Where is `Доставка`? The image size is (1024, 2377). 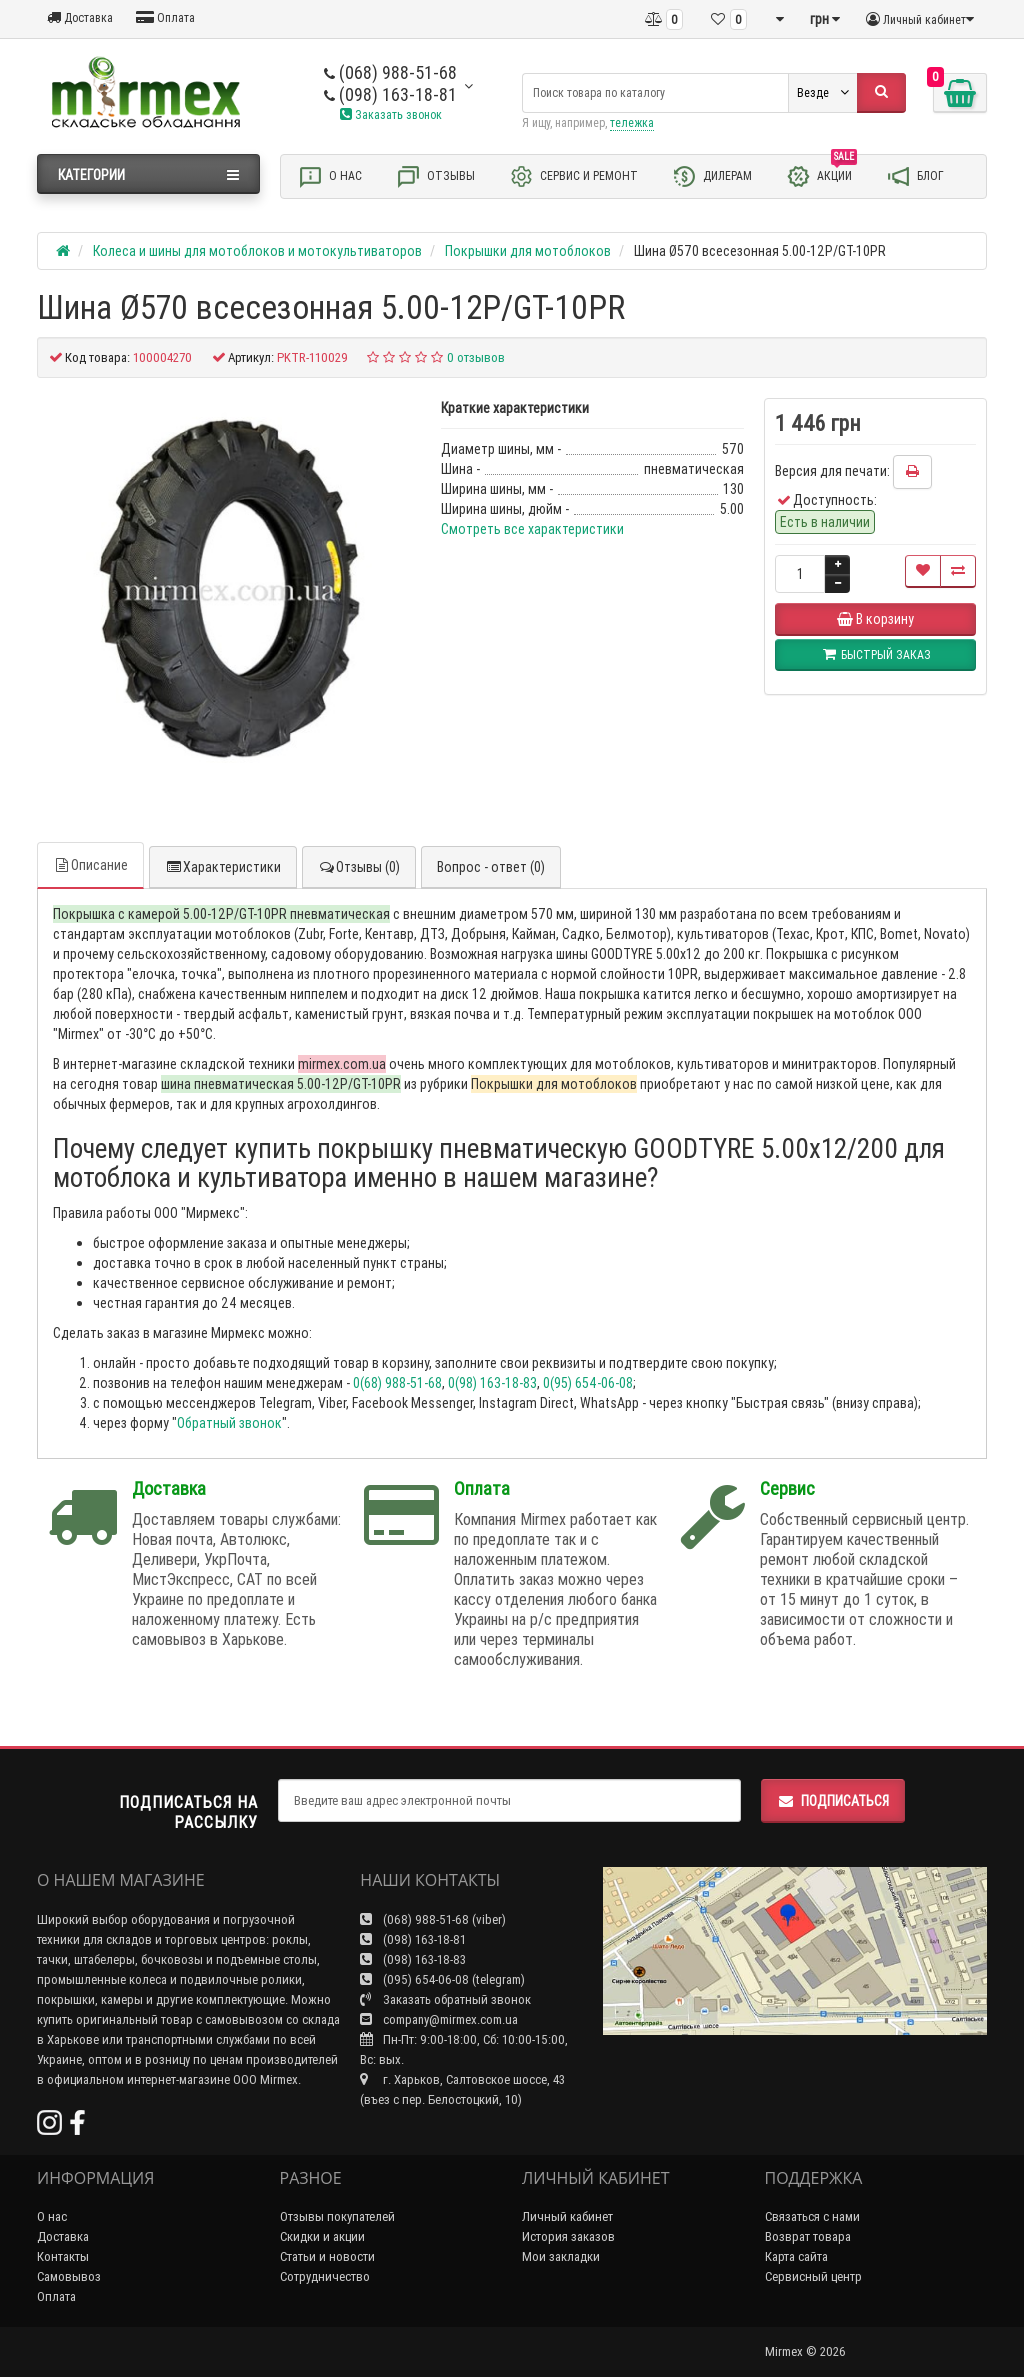
Доставка is located at coordinates (80, 17).